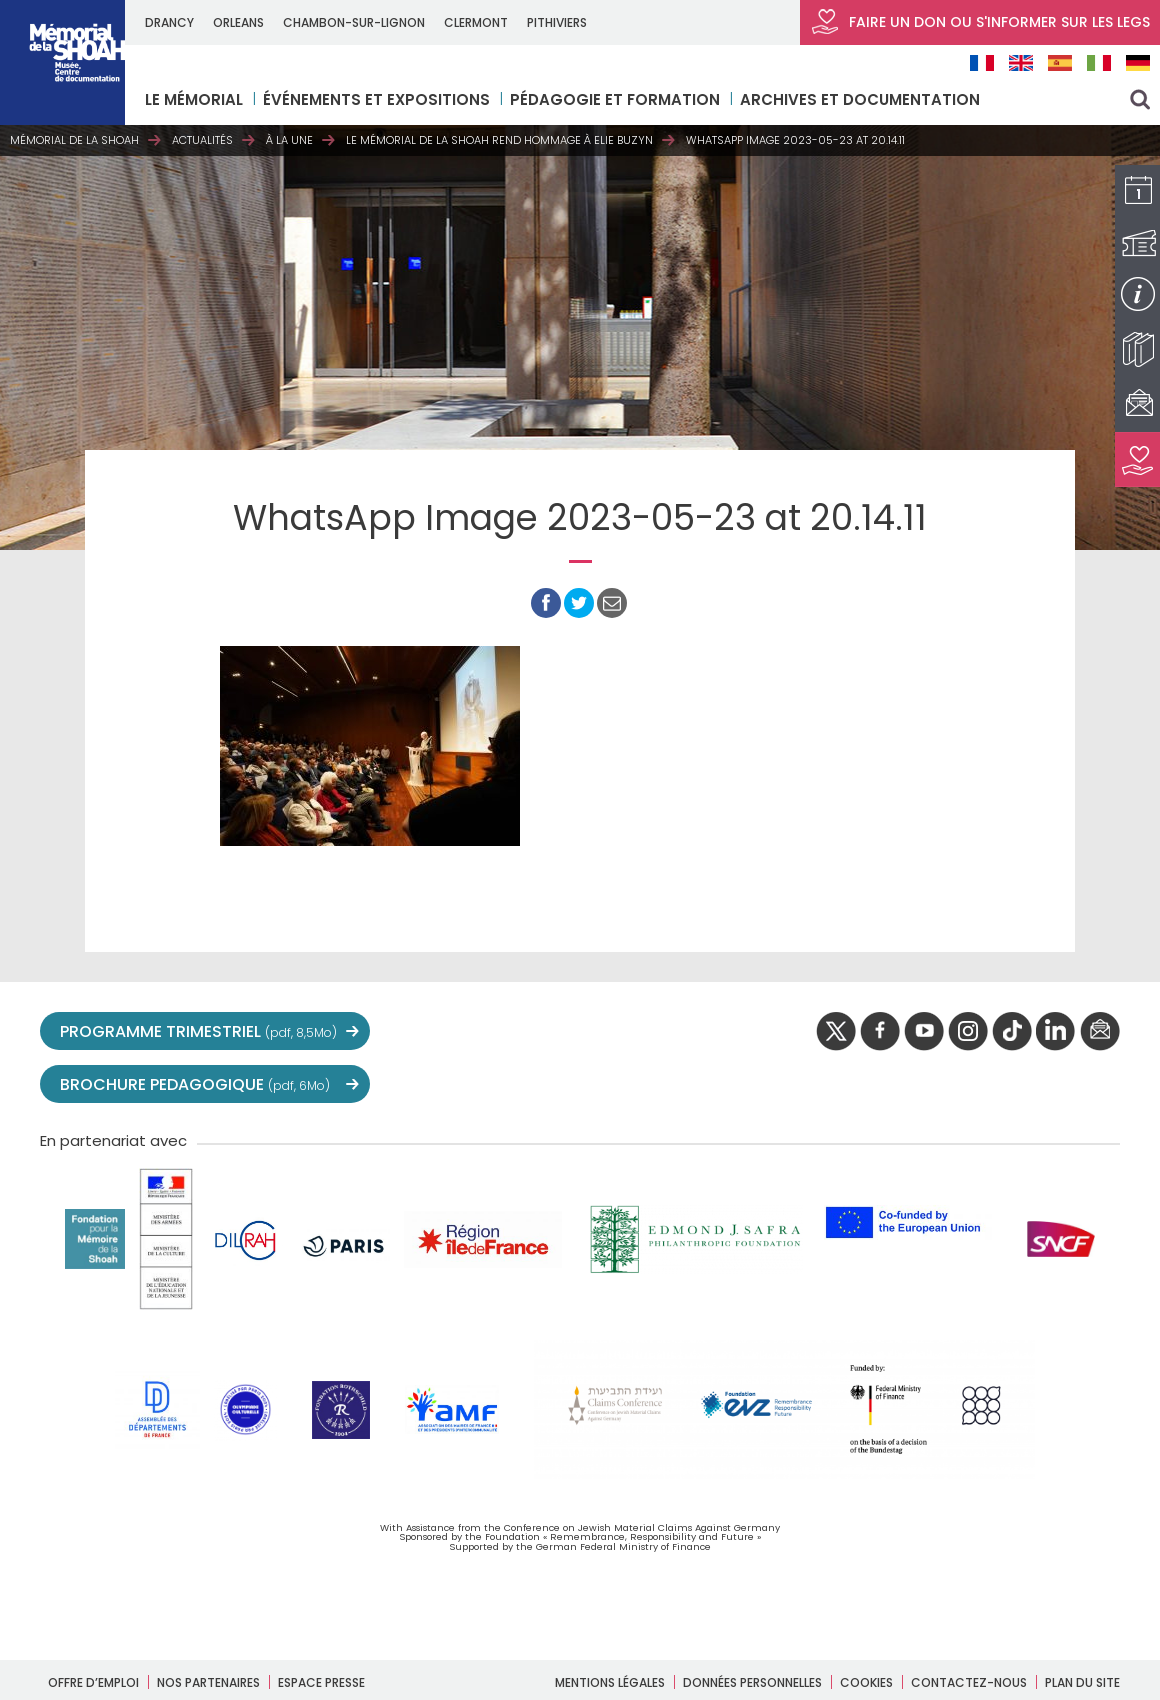  What do you see at coordinates (1100, 1032) in the screenshot?
I see `newsletter` at bounding box center [1100, 1032].